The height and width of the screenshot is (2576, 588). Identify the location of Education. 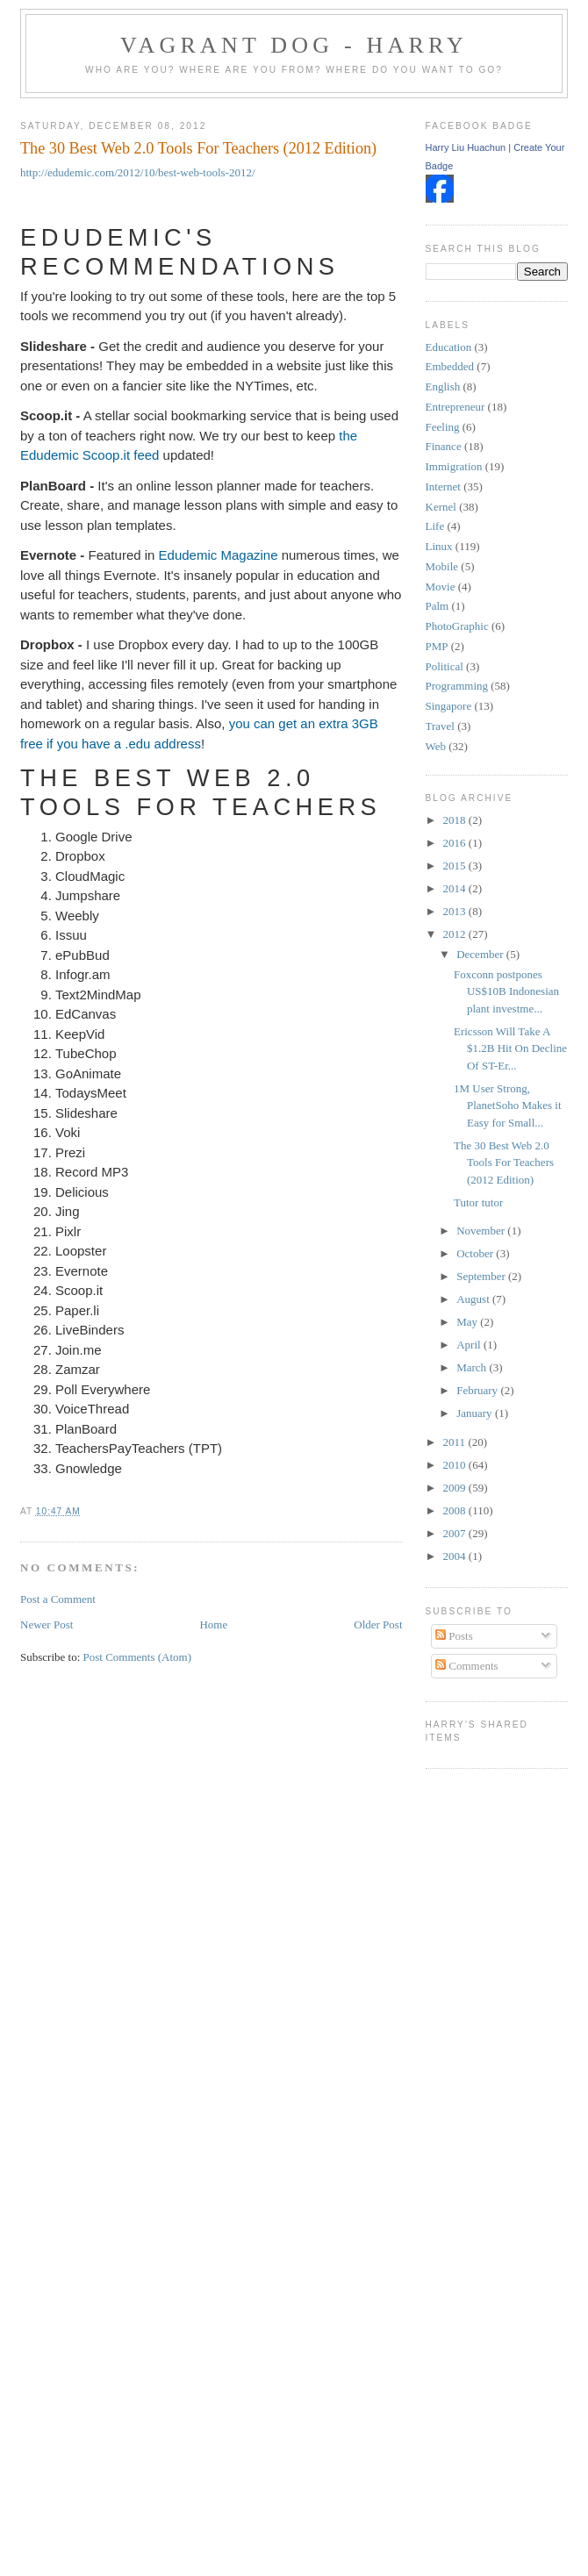
(449, 347).